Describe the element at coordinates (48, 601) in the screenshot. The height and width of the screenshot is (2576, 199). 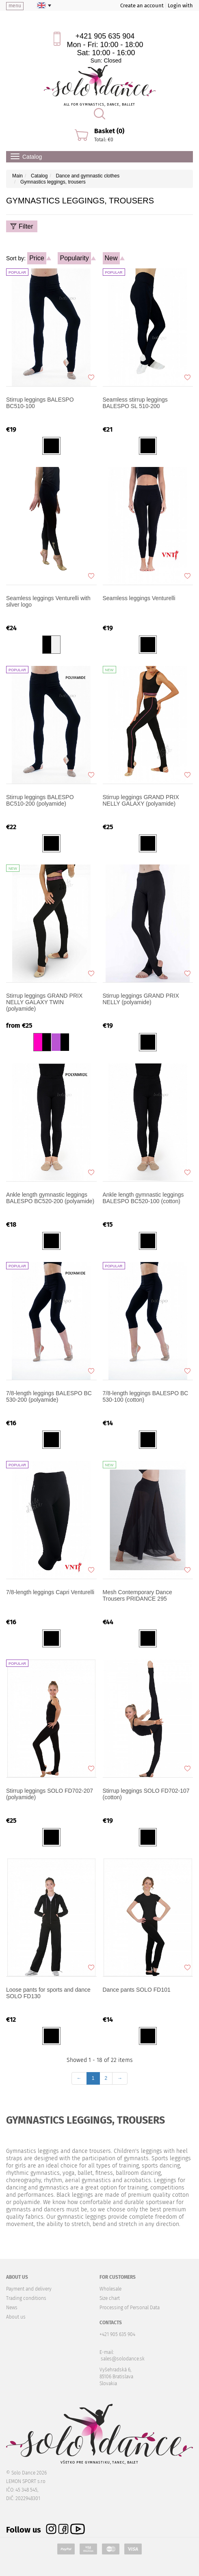
I see `Seamless leggings Venturelli with silver logo` at that location.